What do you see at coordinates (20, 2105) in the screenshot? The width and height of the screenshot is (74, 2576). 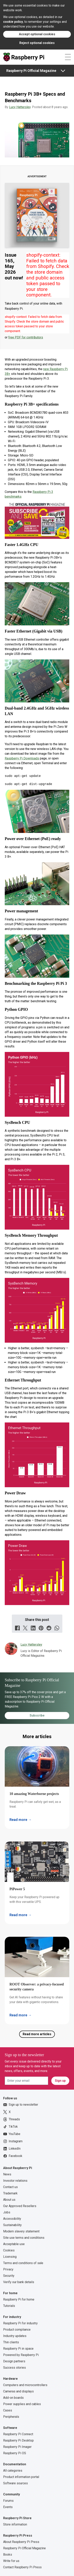 I see `Sign up to newsletter` at bounding box center [20, 2105].